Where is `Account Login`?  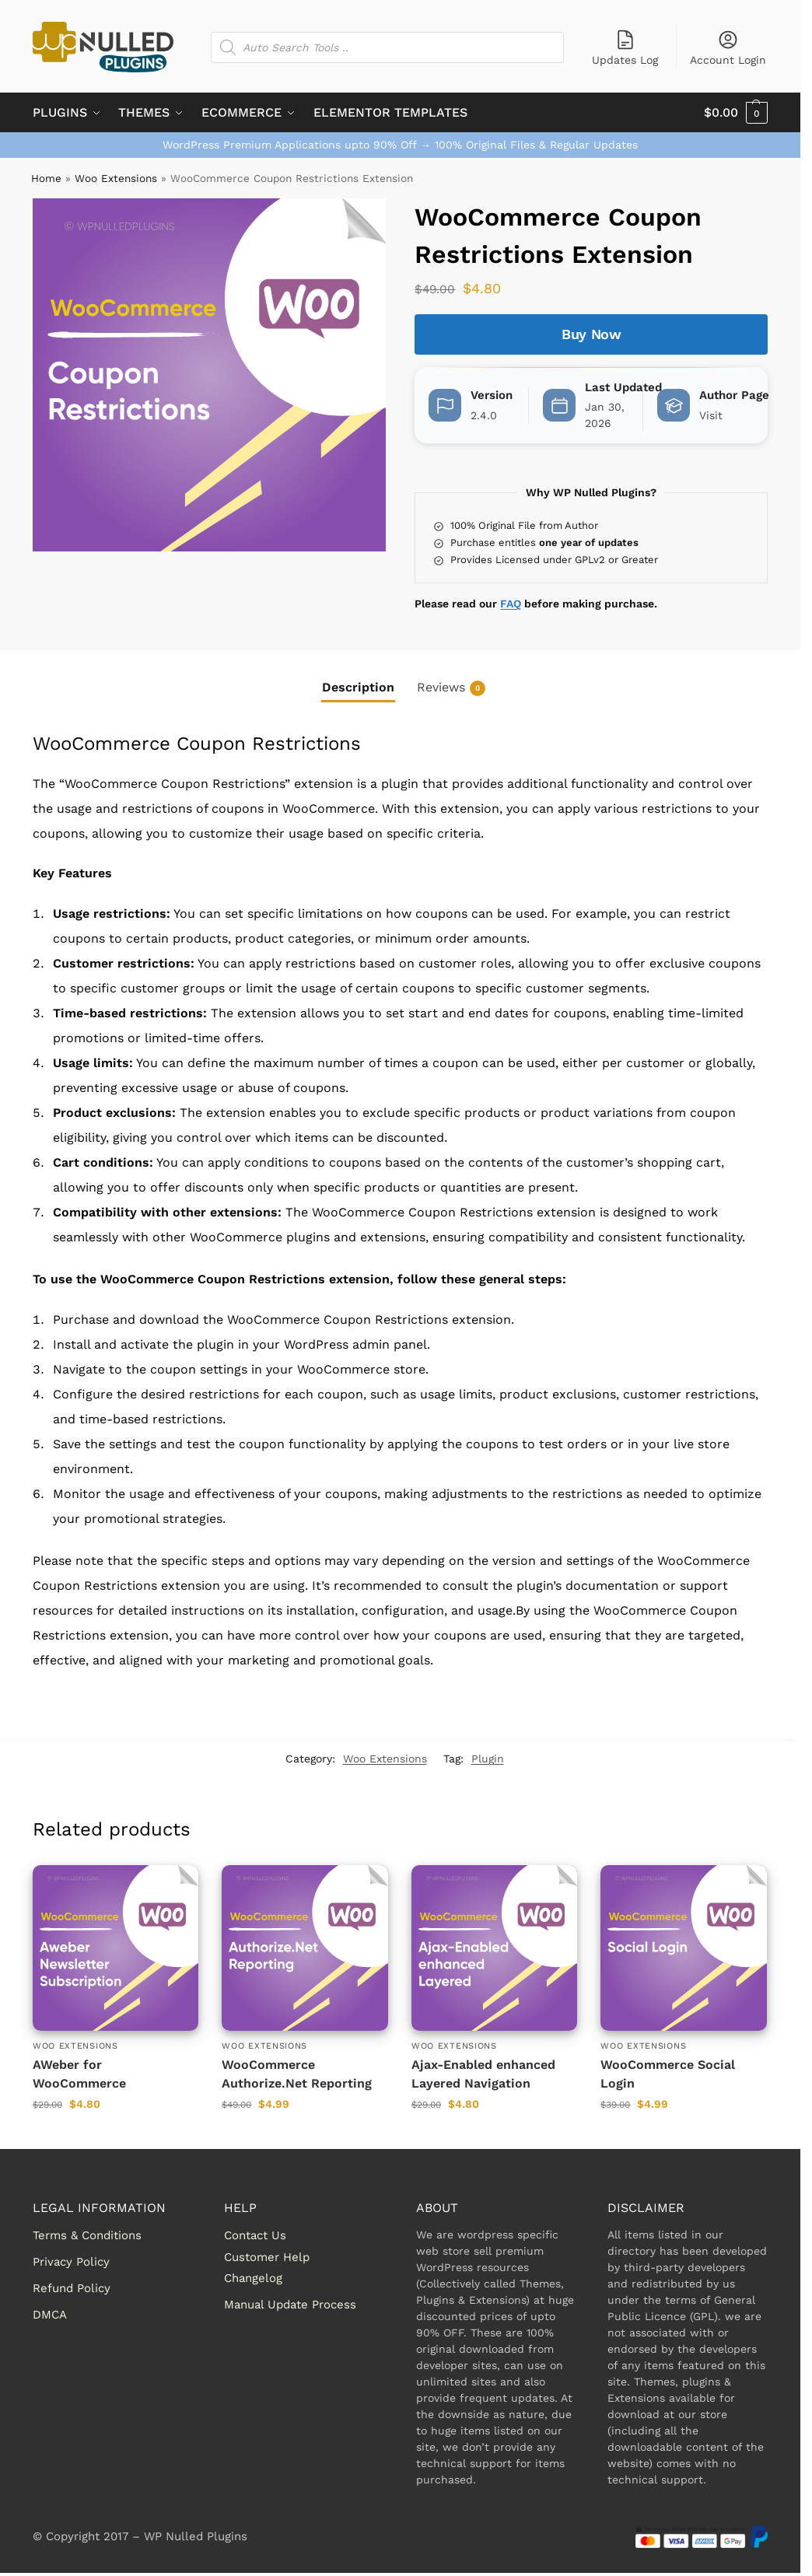 Account Login is located at coordinates (728, 47).